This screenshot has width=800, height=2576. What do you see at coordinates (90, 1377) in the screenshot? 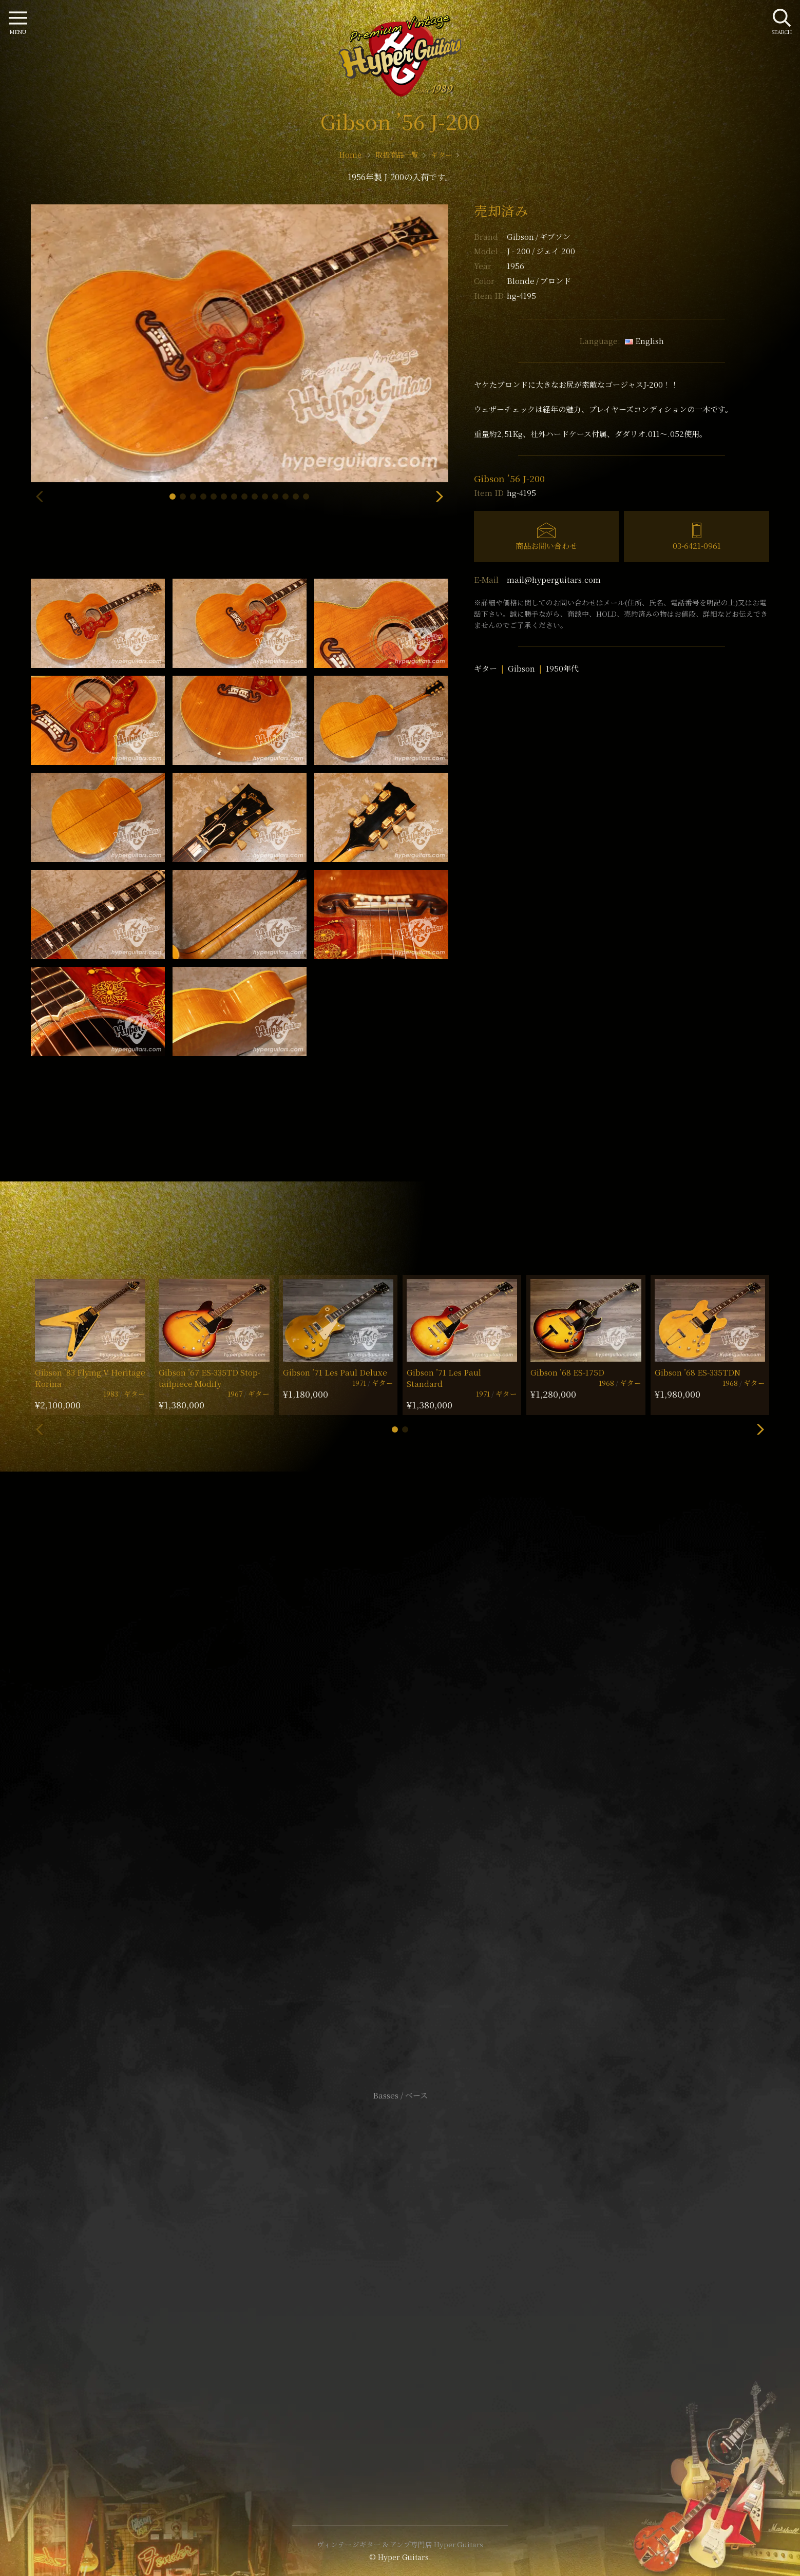
I see `Gibson ’83 Flying V Heritage Korina` at bounding box center [90, 1377].